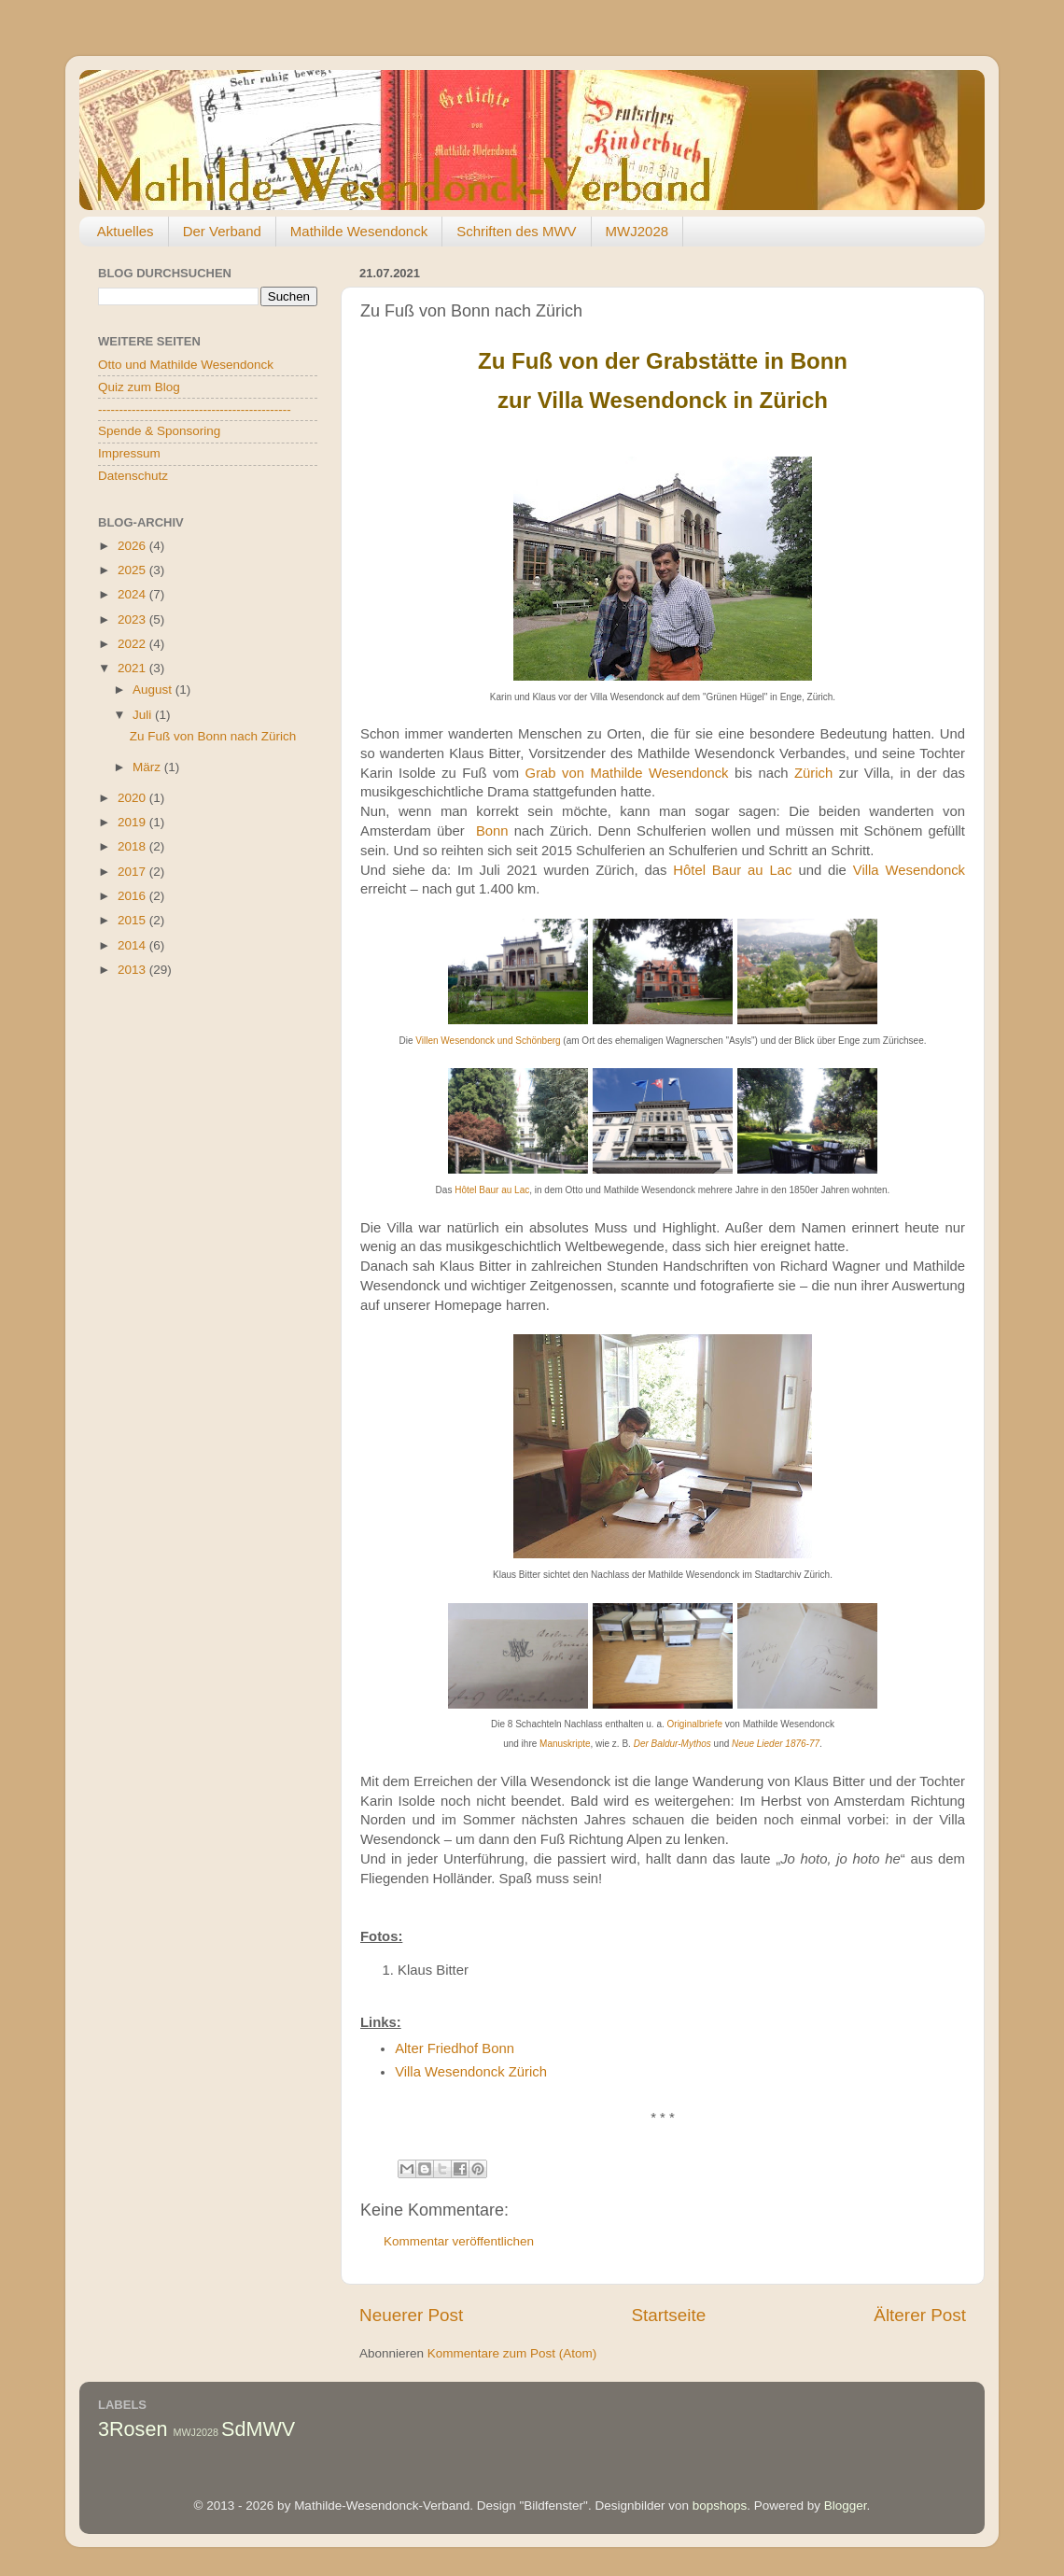  I want to click on 3Rosen, so click(132, 2429).